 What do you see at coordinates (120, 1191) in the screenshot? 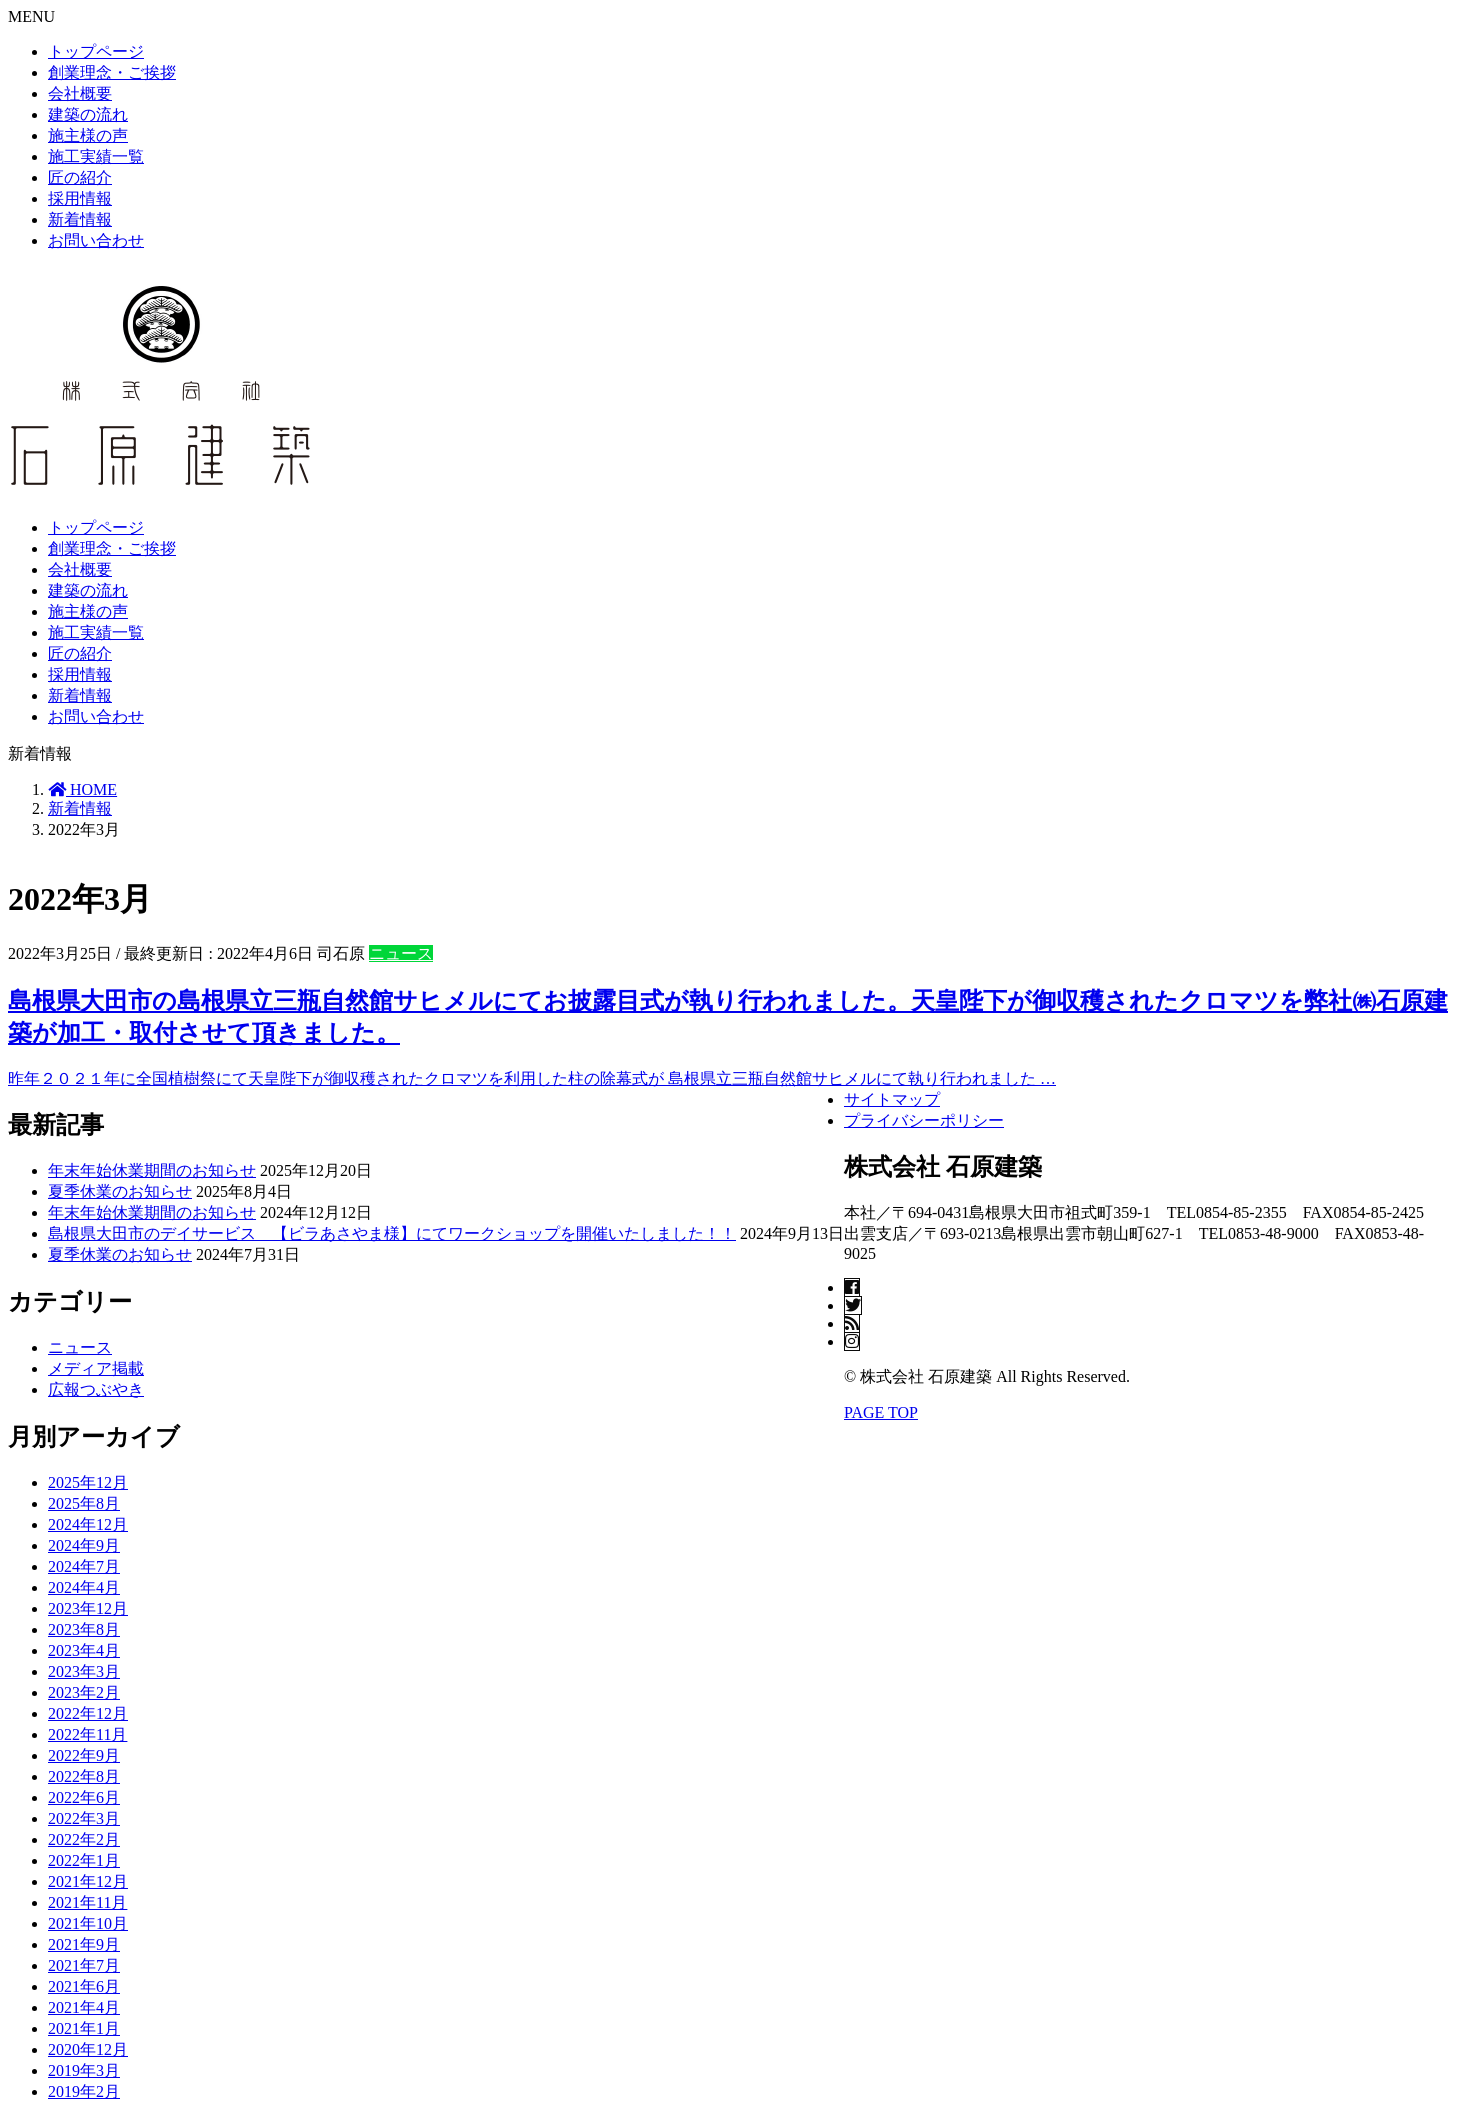
I see `夏季休業のお知らせ` at bounding box center [120, 1191].